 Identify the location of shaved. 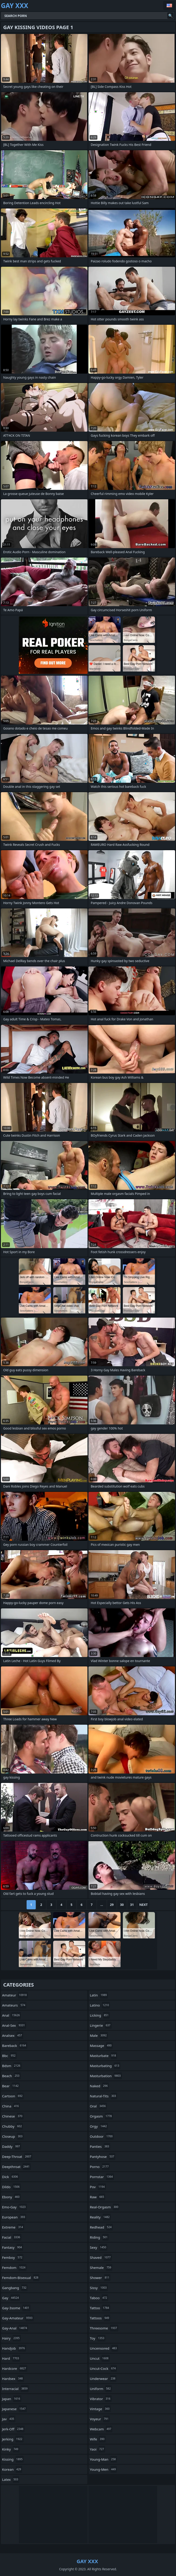
(101, 2257).